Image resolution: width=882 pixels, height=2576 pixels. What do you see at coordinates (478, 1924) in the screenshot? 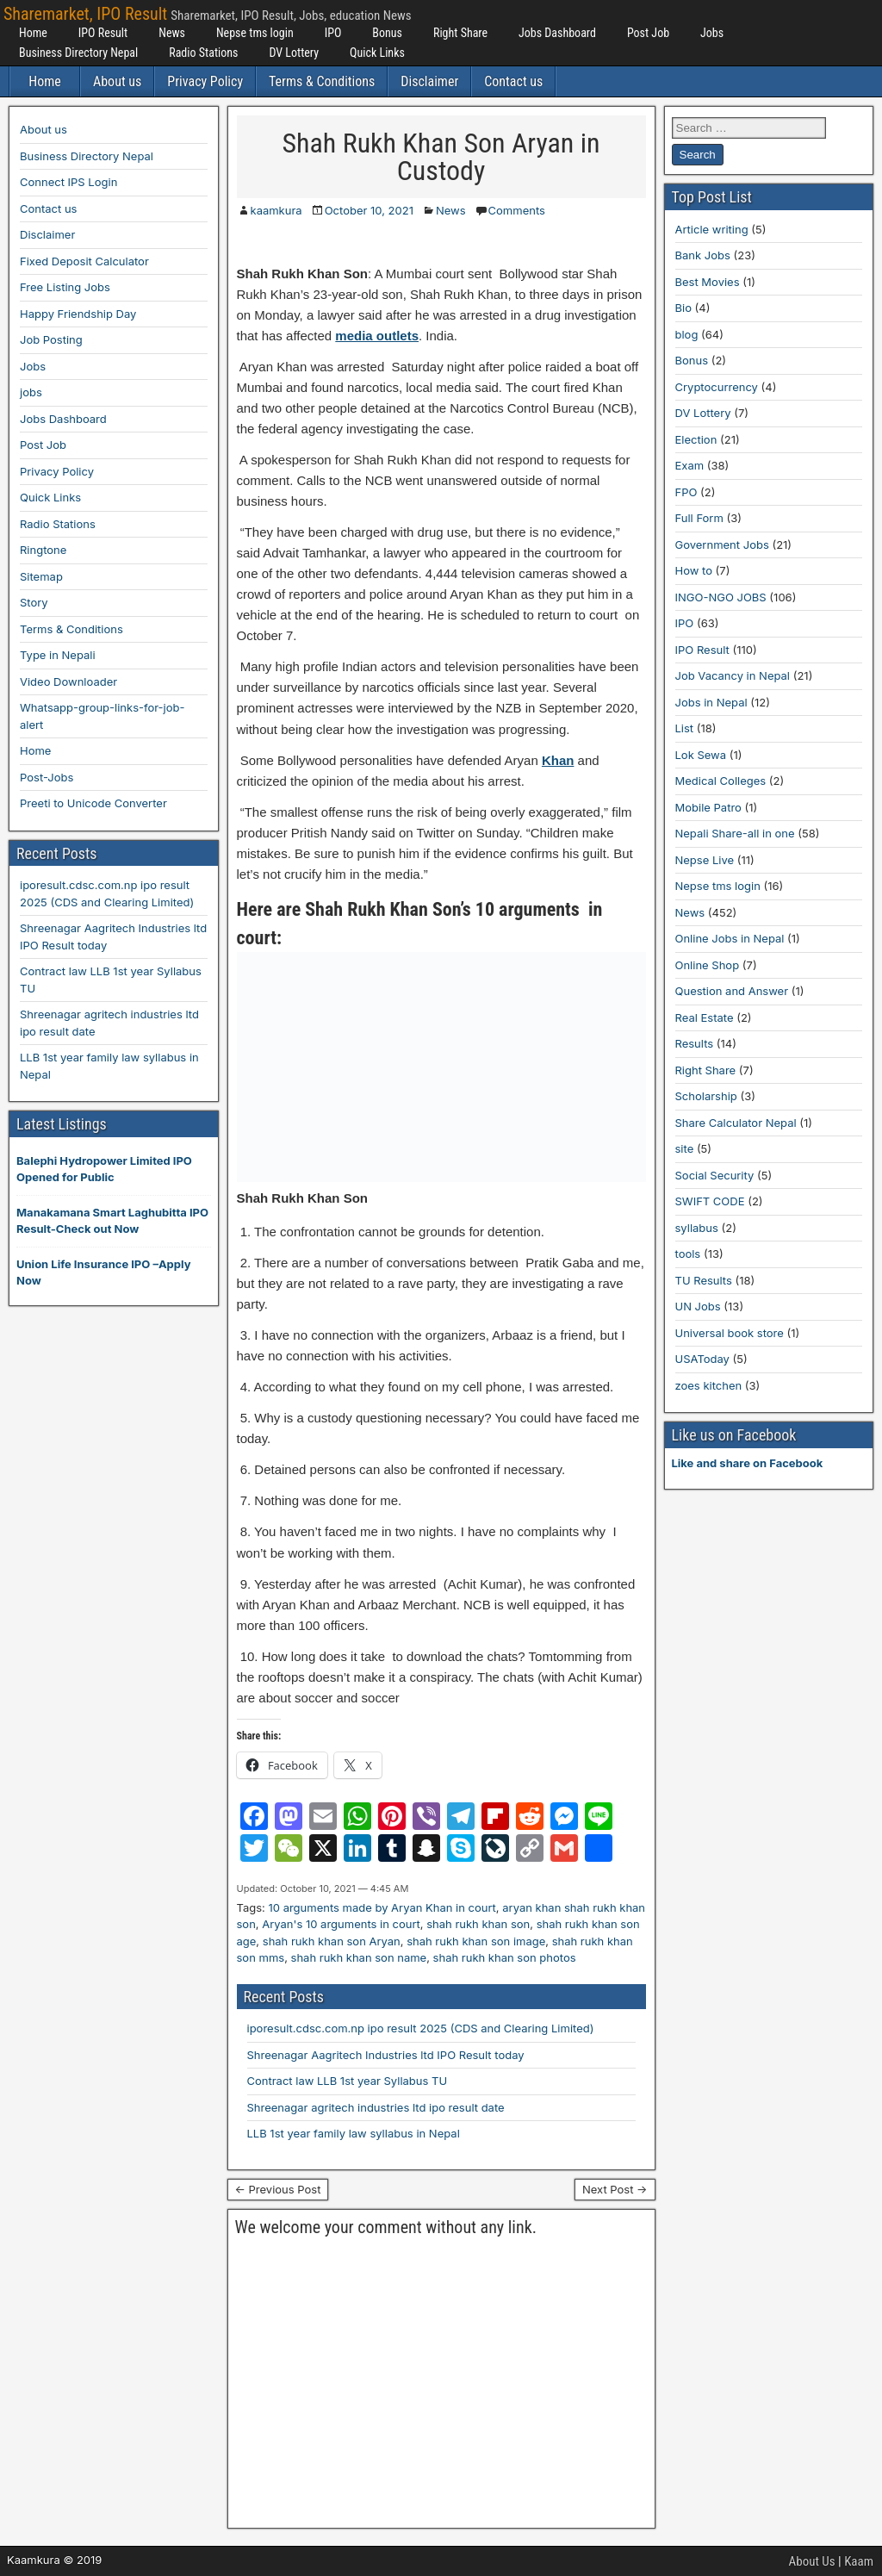
I see `shah rukh khan son` at bounding box center [478, 1924].